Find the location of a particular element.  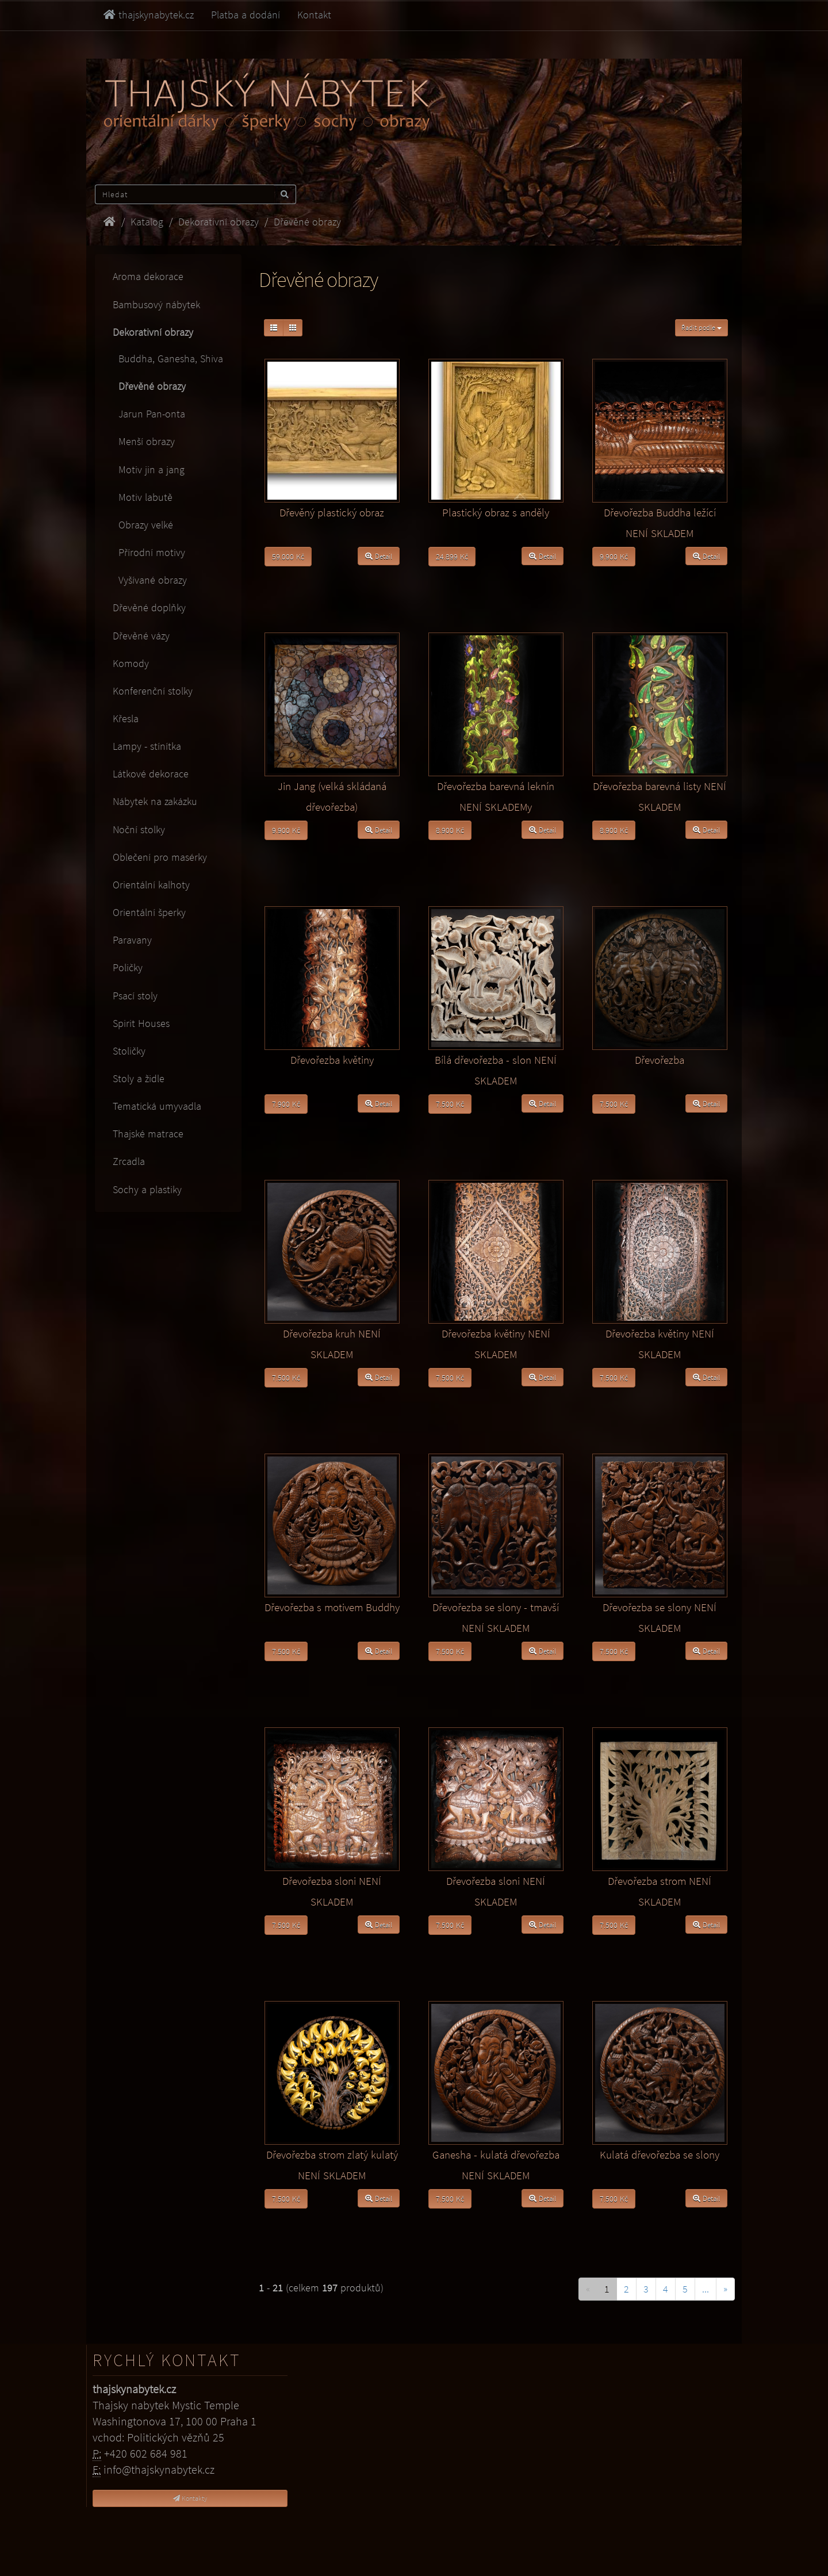

Orientální šperky is located at coordinates (149, 912).